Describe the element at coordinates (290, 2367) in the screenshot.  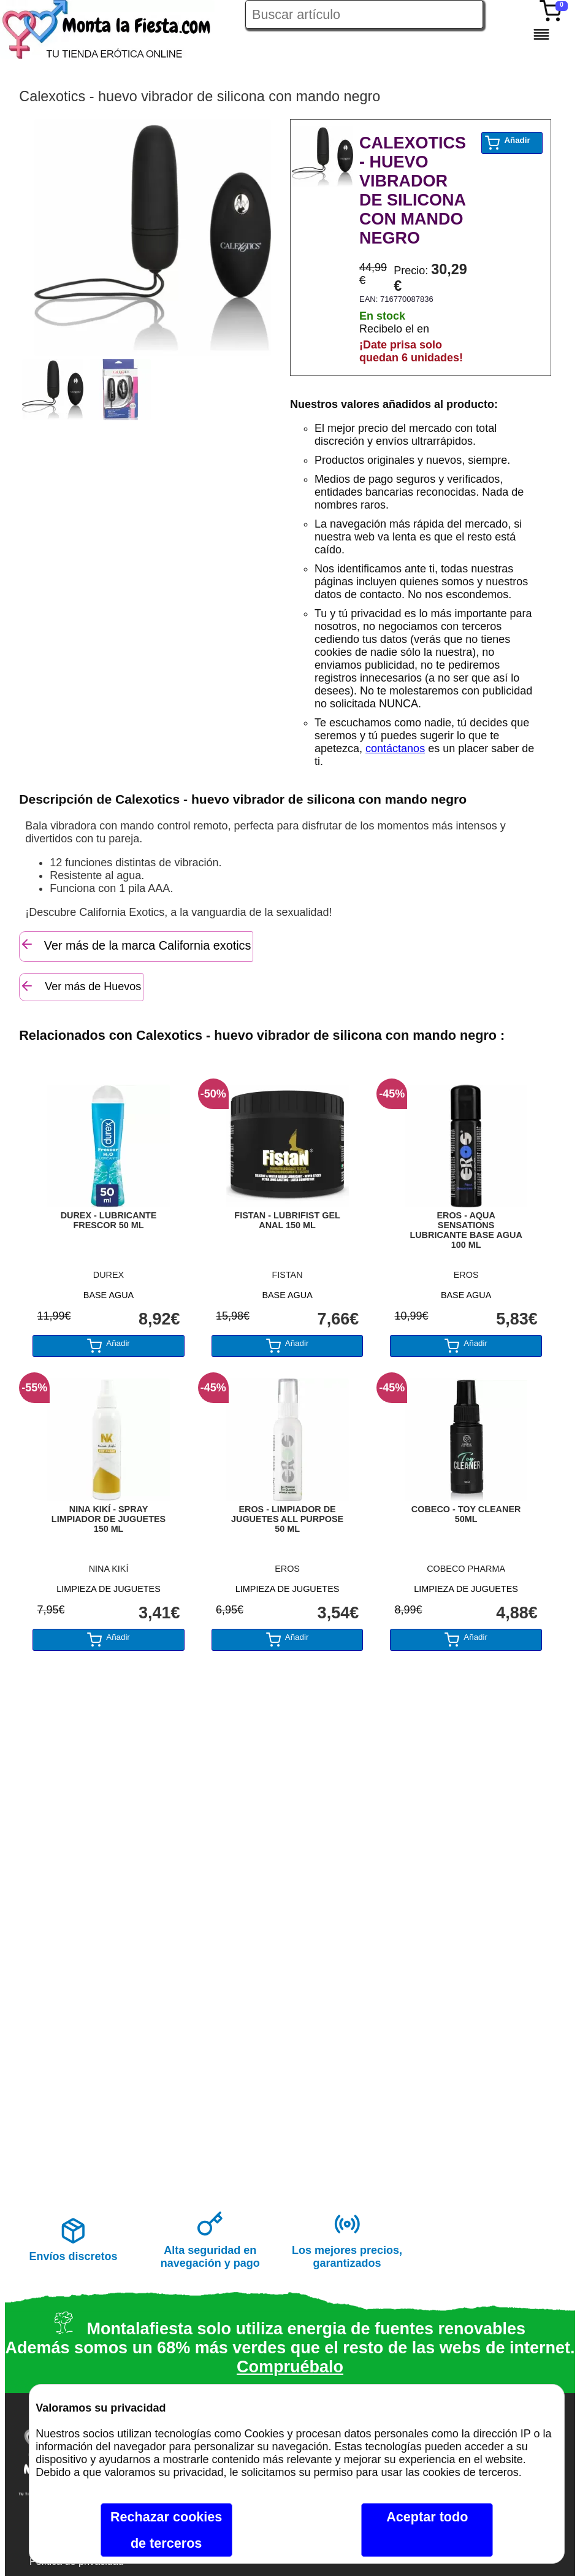
I see `Compruébalo` at that location.